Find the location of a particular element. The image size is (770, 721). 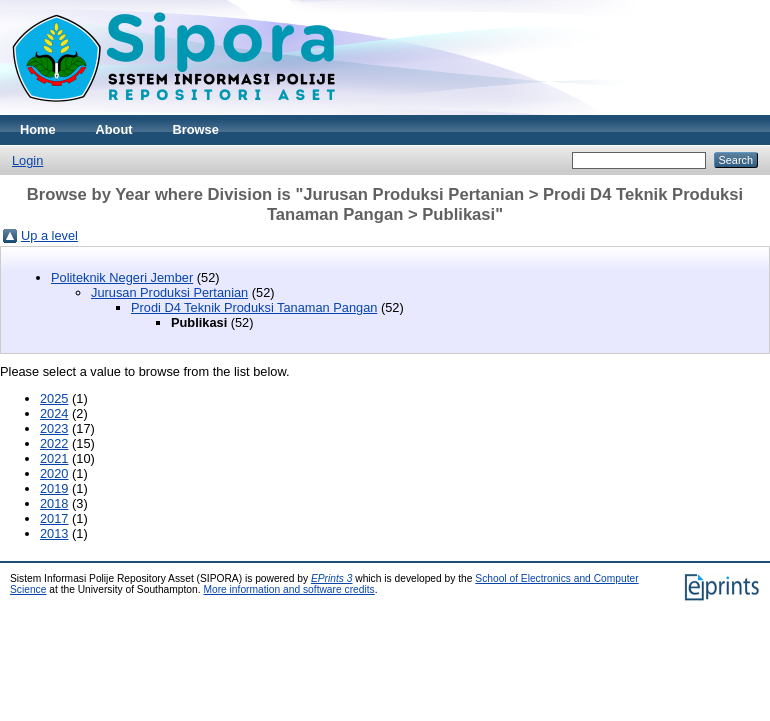

2013 is located at coordinates (54, 533).